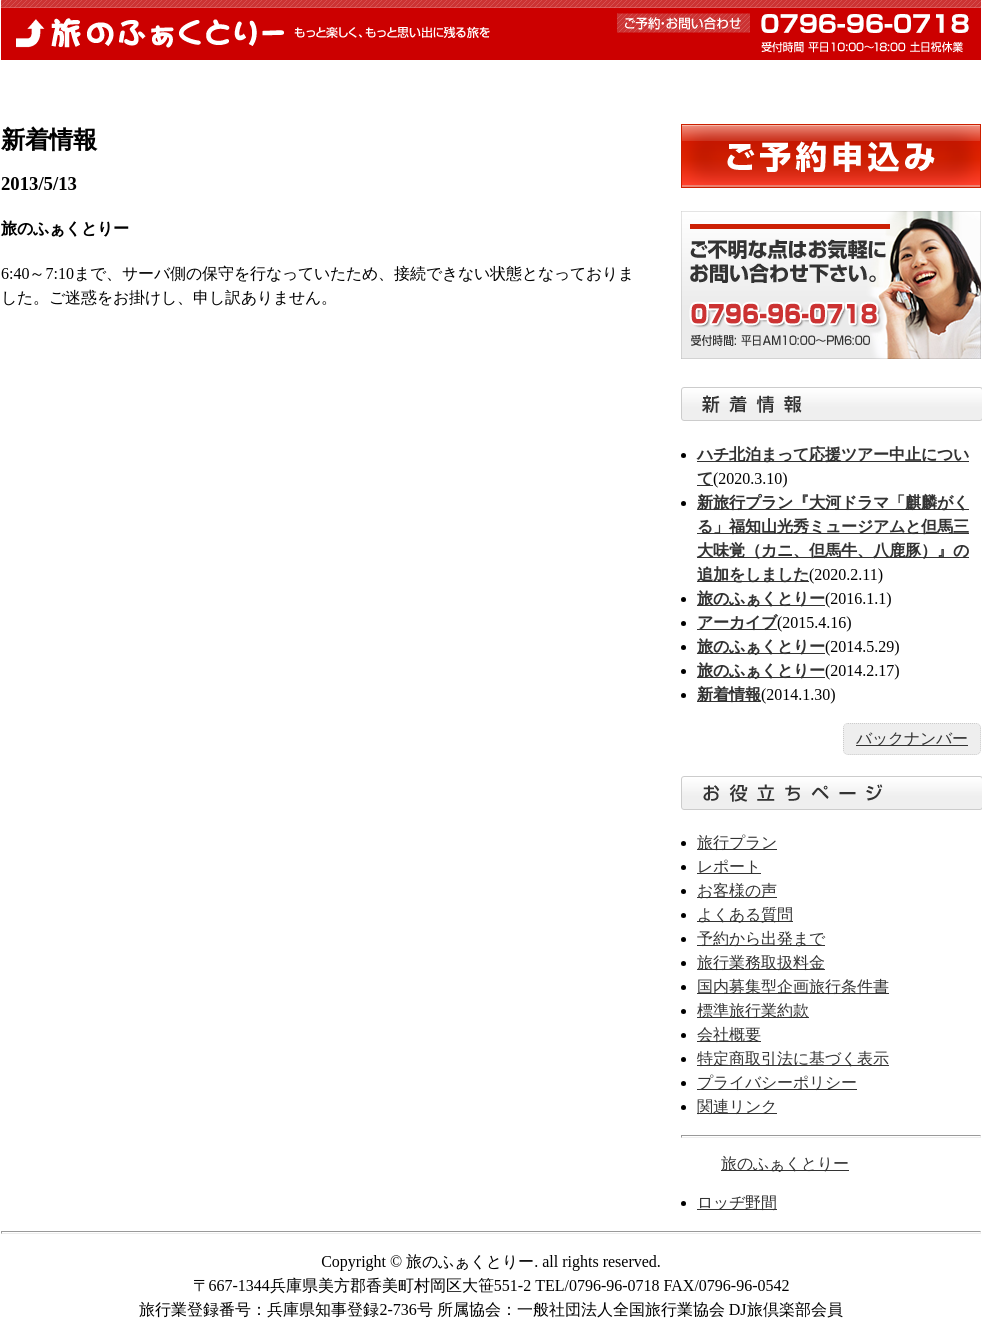  I want to click on アーカイブ, so click(737, 622).